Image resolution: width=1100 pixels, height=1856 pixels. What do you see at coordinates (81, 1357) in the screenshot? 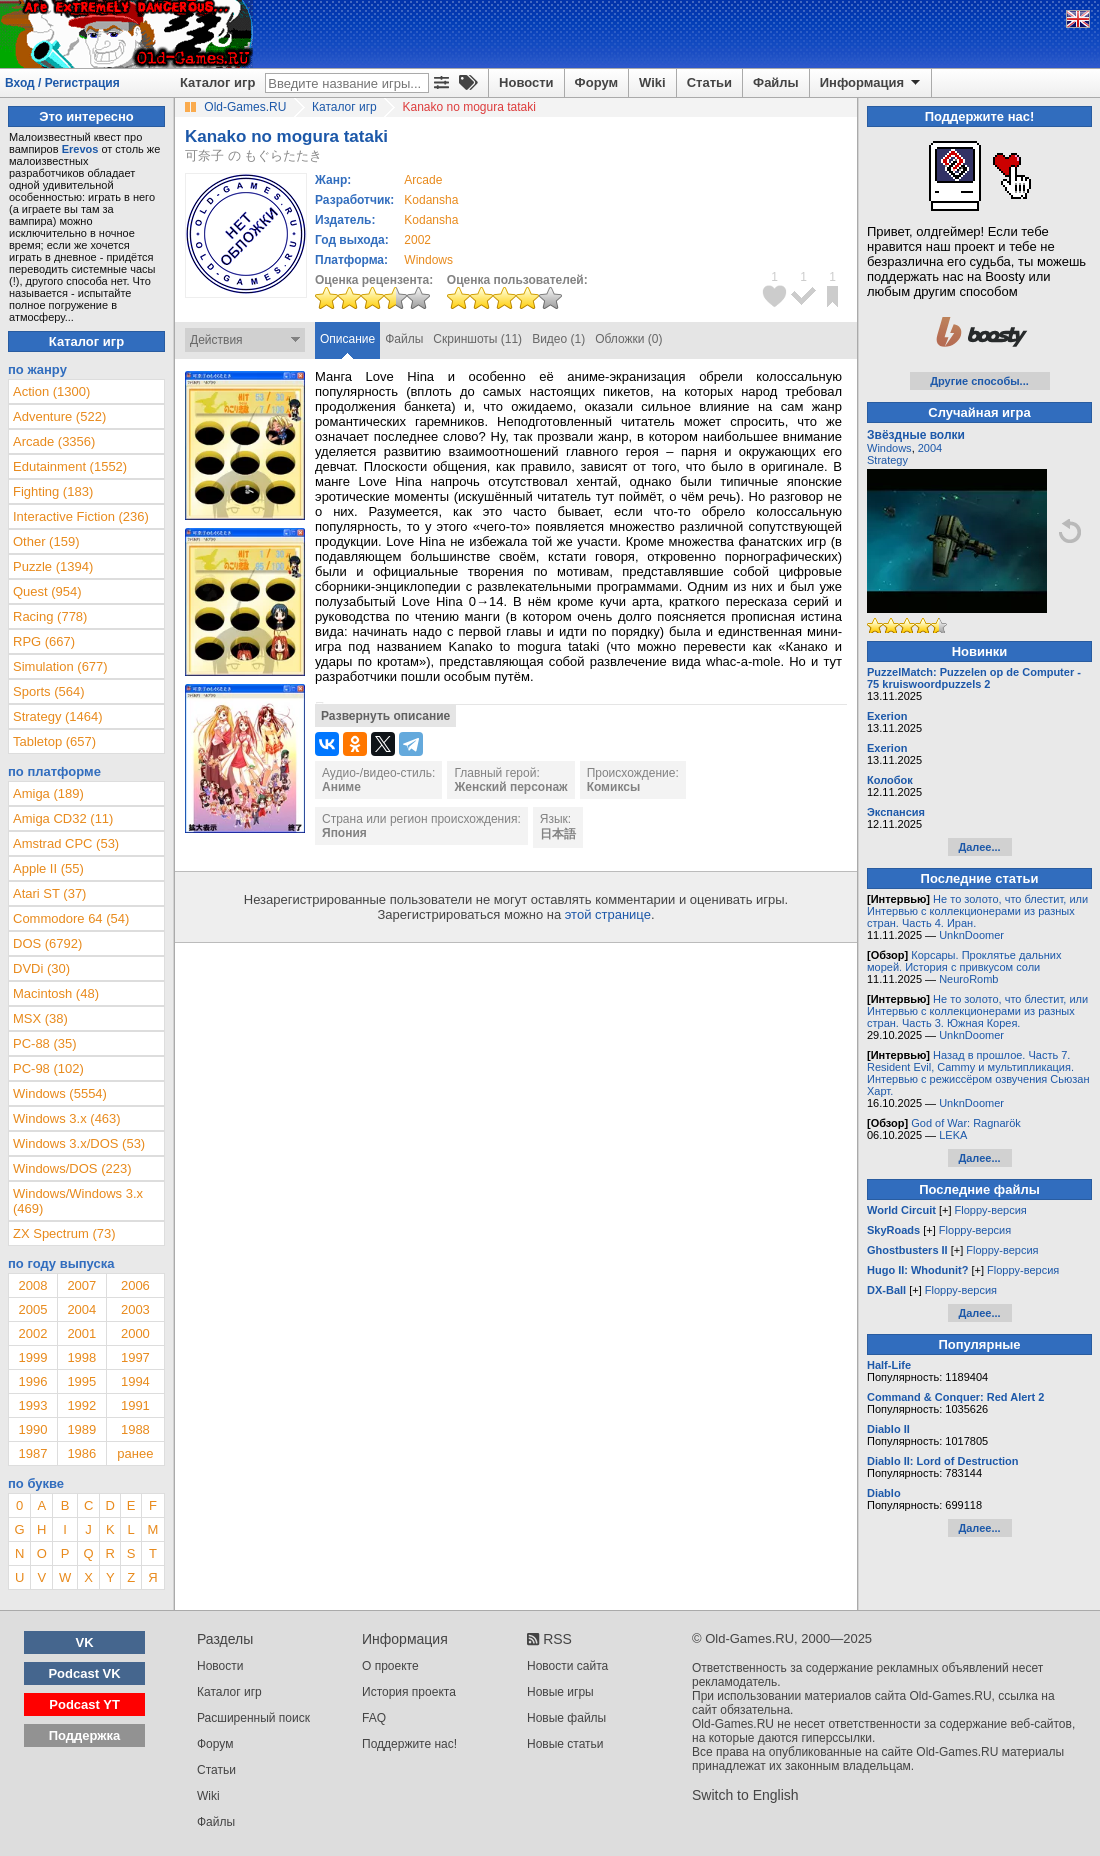
I see `1998` at bounding box center [81, 1357].